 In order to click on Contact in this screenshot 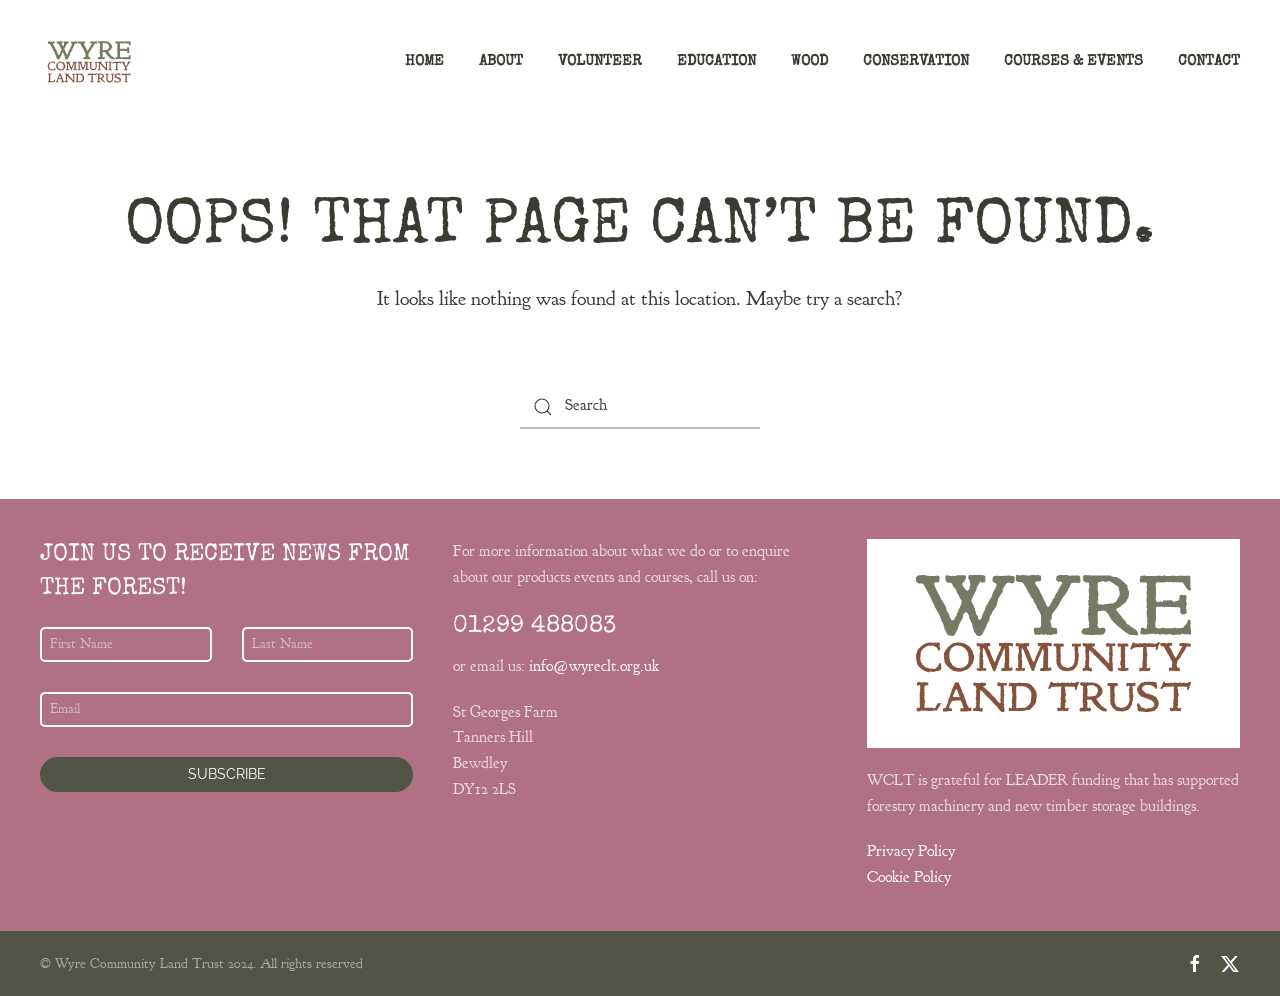, I will do `click(1209, 61)`.